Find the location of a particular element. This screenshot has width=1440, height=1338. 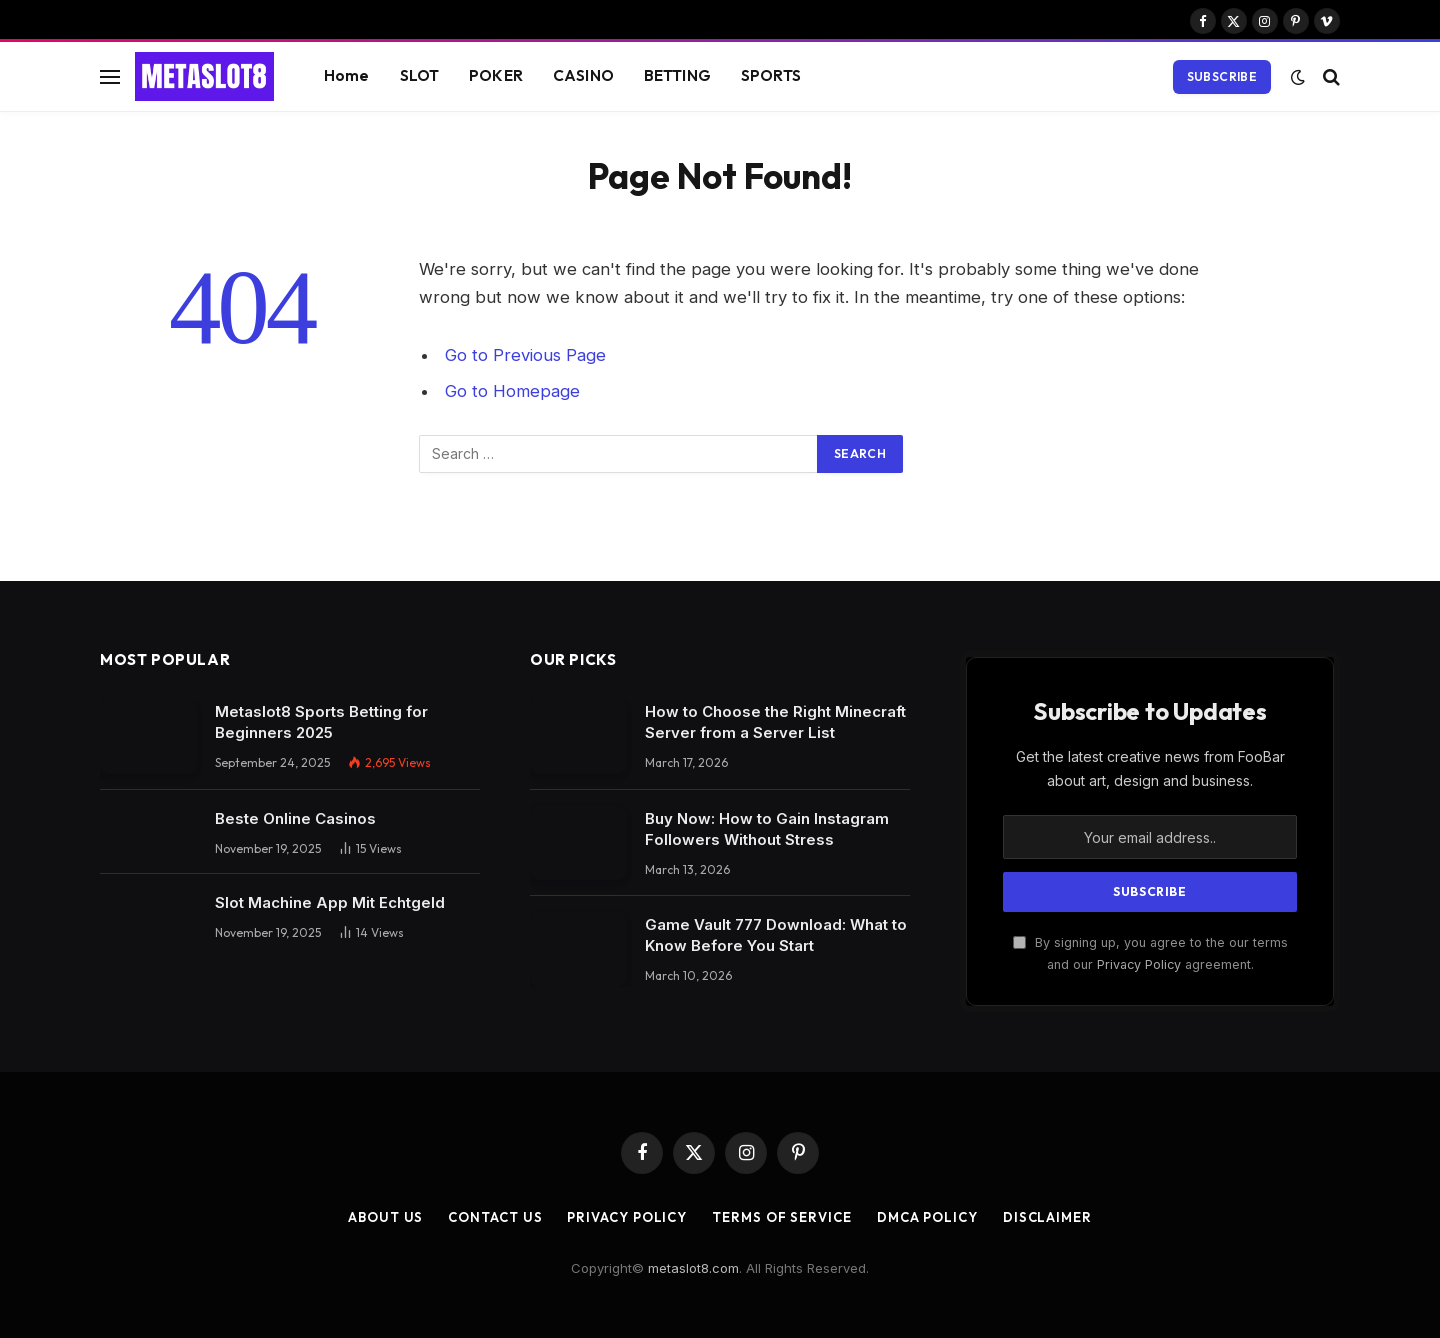

Contact Us is located at coordinates (495, 1217).